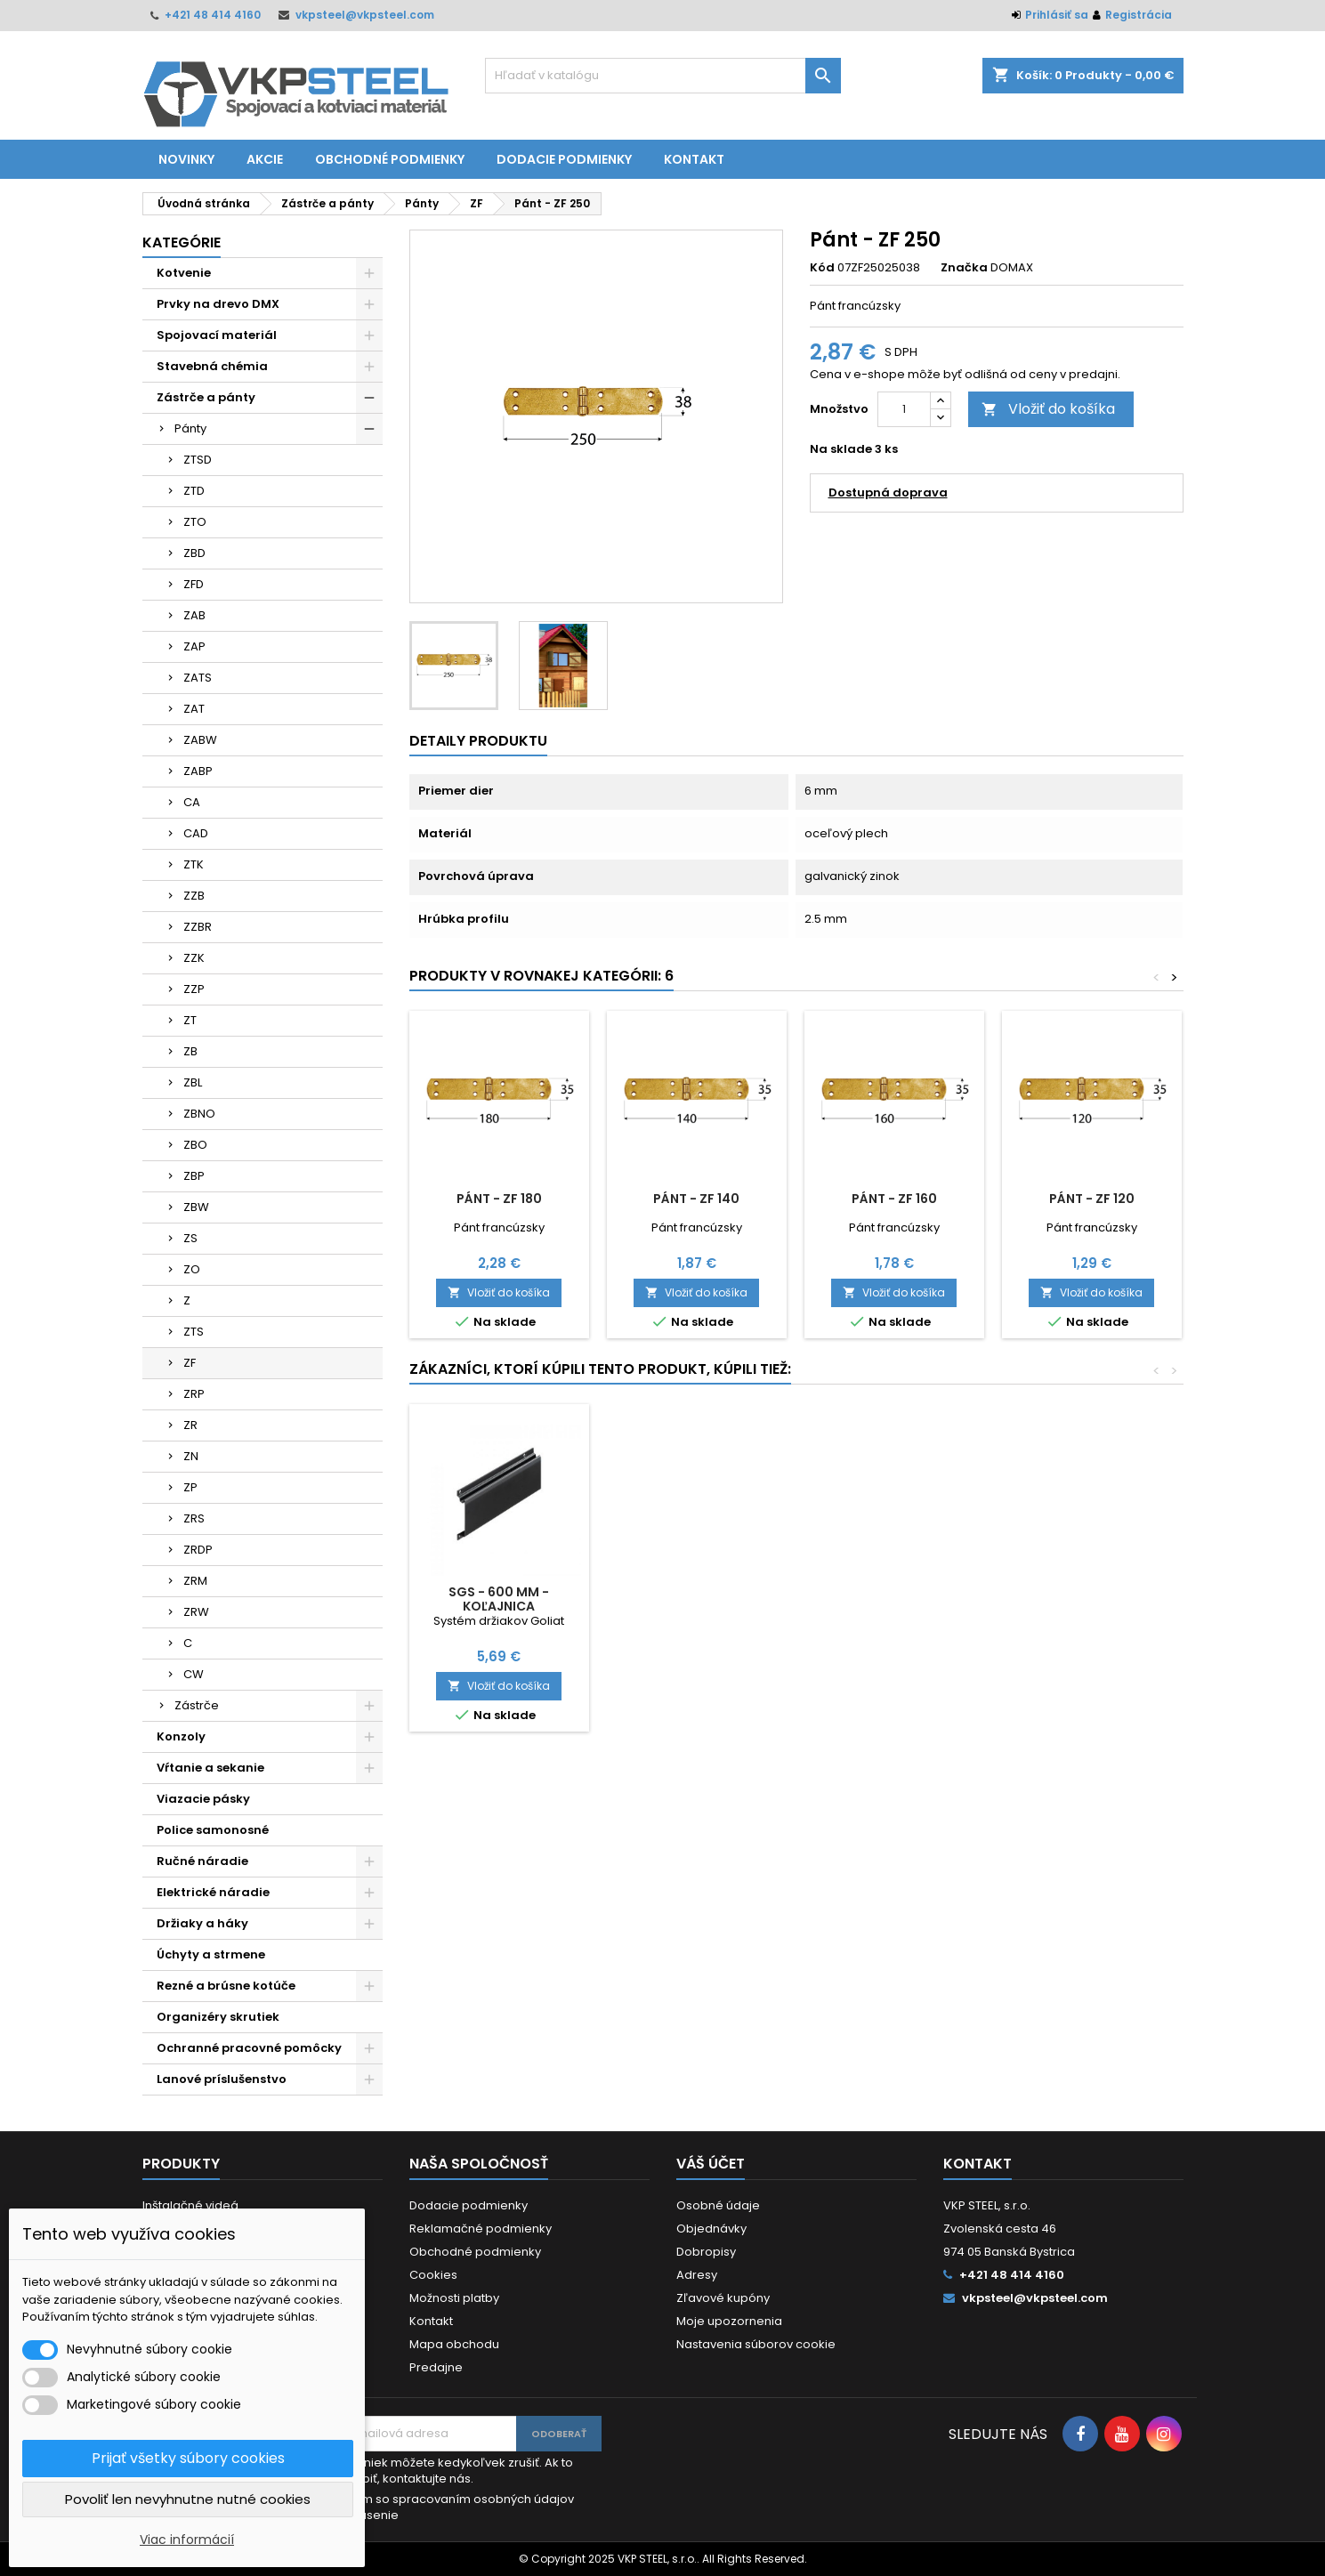 The width and height of the screenshot is (1325, 2576). What do you see at coordinates (222, 2079) in the screenshot?
I see `Lanové príslušenstvo` at bounding box center [222, 2079].